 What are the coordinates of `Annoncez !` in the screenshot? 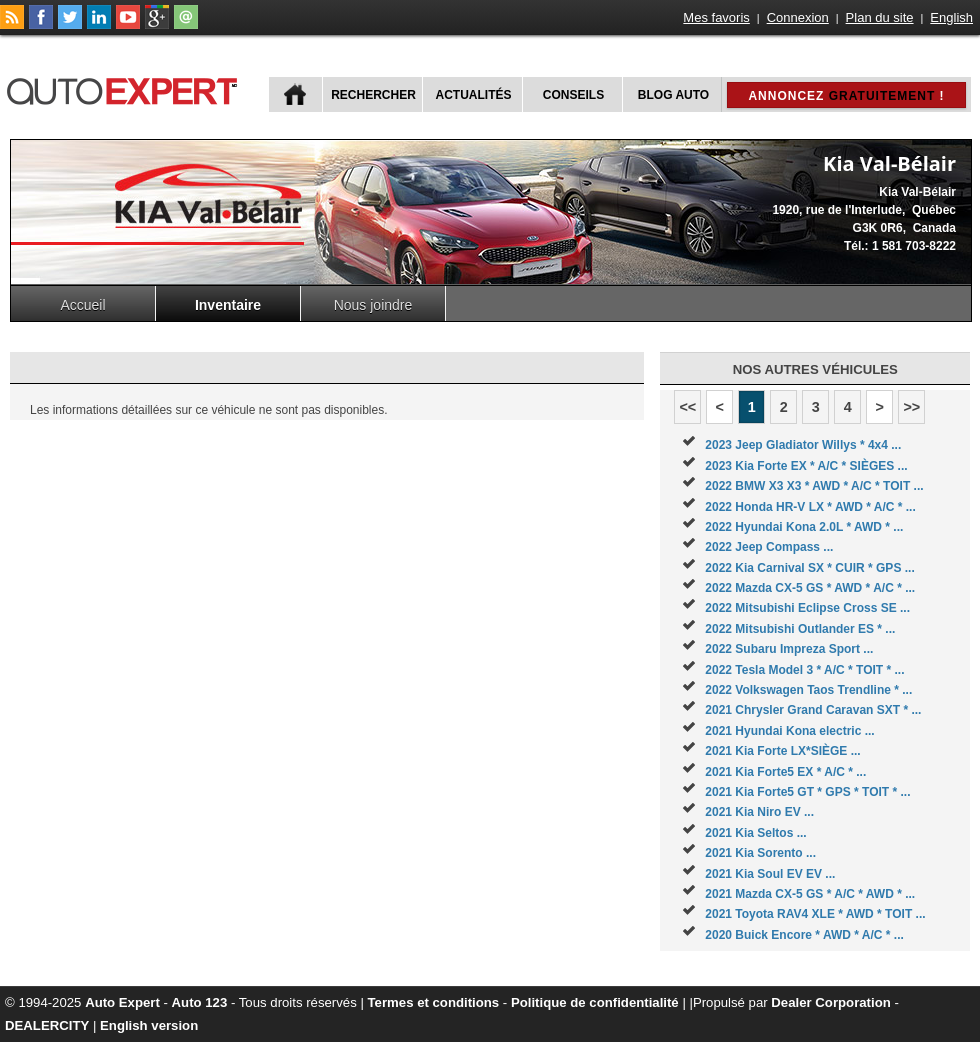 It's located at (846, 96).